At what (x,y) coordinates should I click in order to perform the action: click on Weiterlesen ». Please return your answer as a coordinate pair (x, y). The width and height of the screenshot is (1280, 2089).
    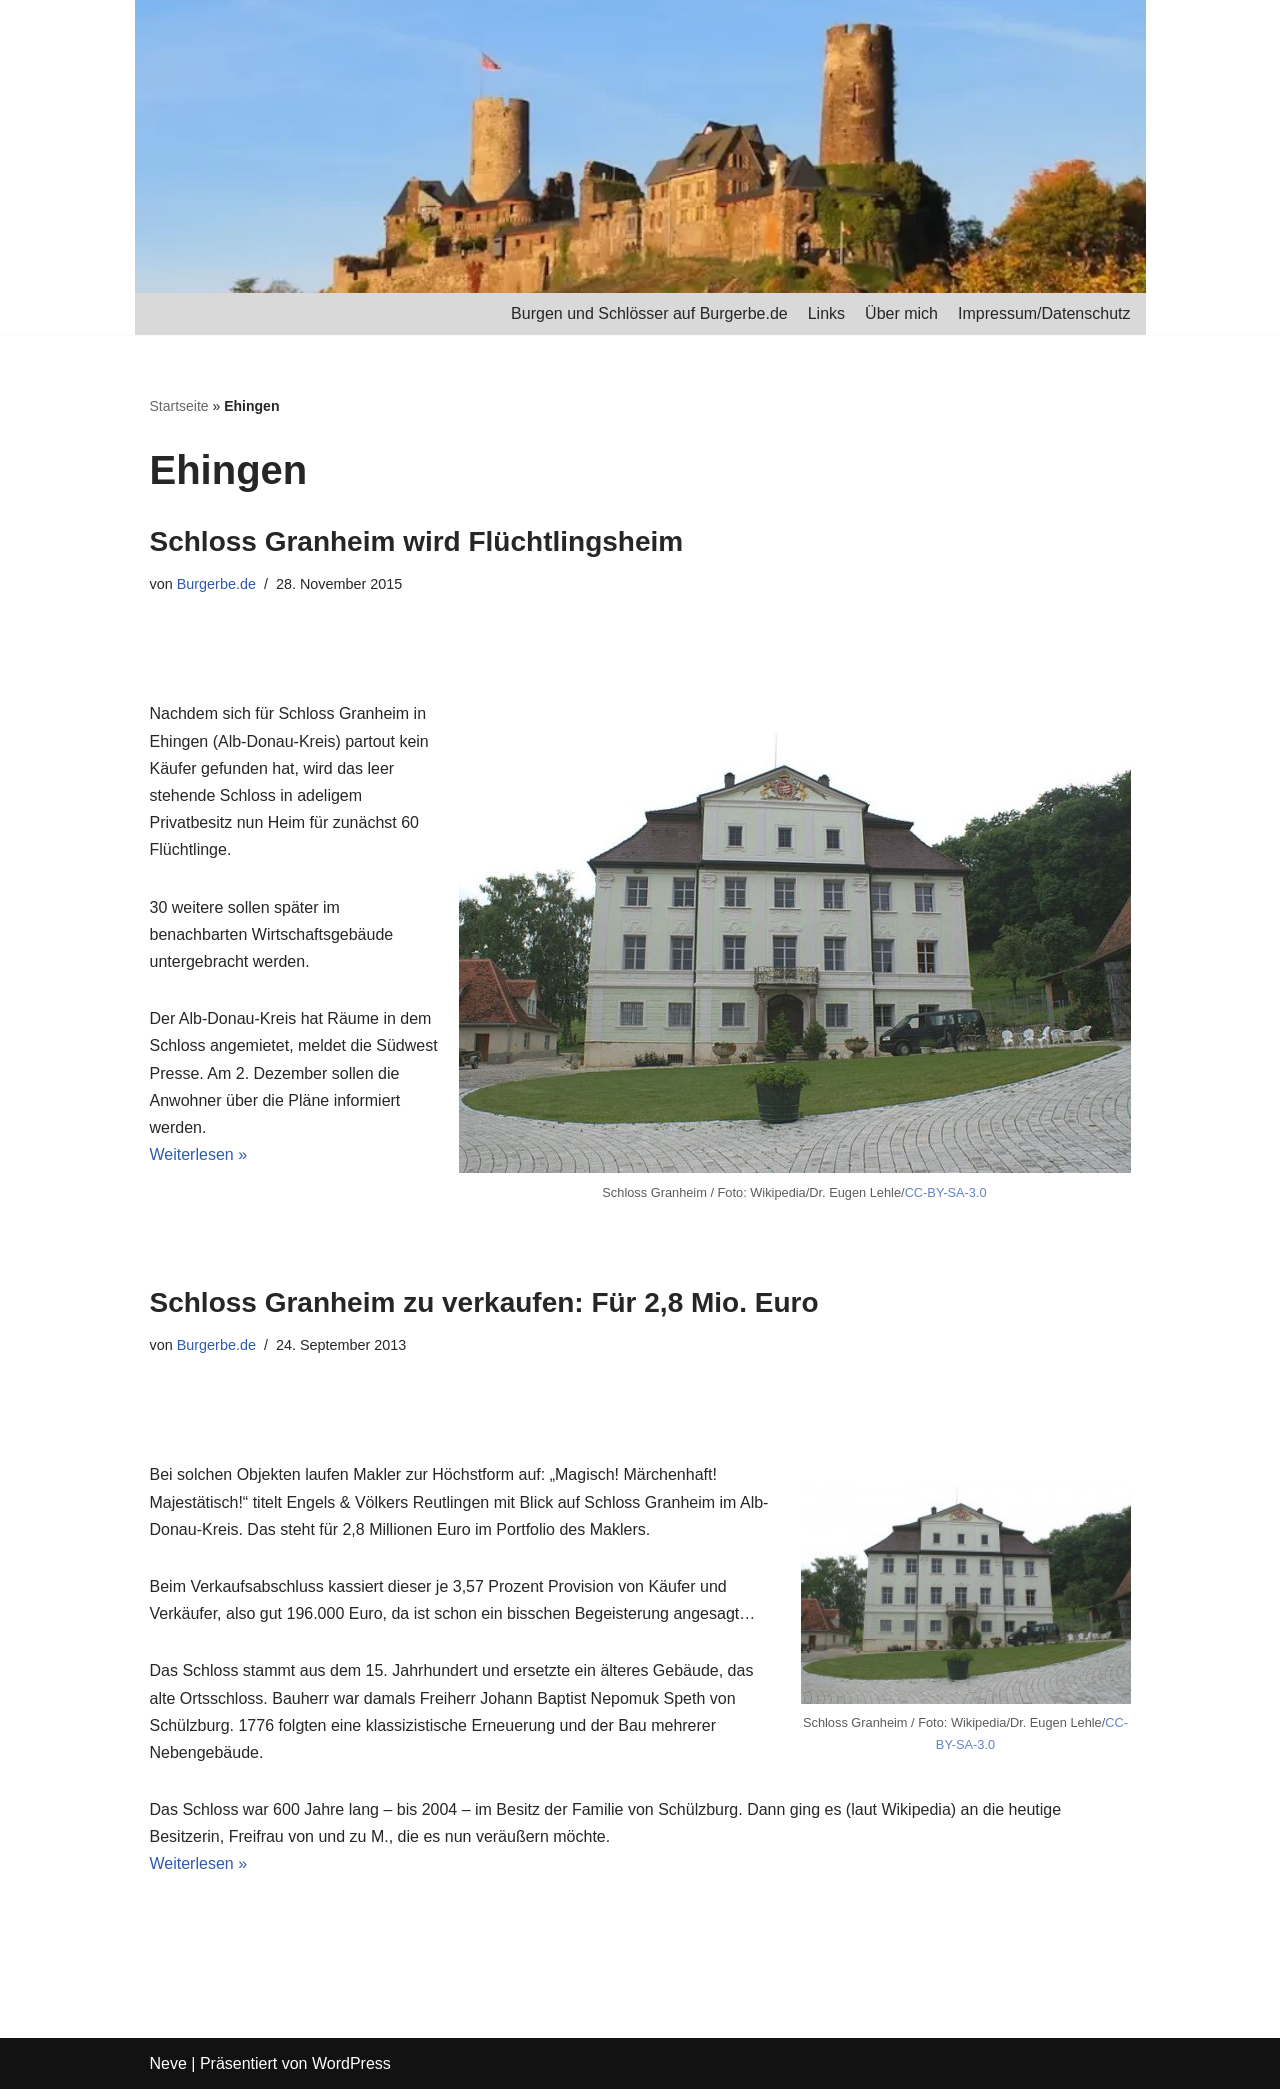
    Looking at the image, I should click on (199, 1154).